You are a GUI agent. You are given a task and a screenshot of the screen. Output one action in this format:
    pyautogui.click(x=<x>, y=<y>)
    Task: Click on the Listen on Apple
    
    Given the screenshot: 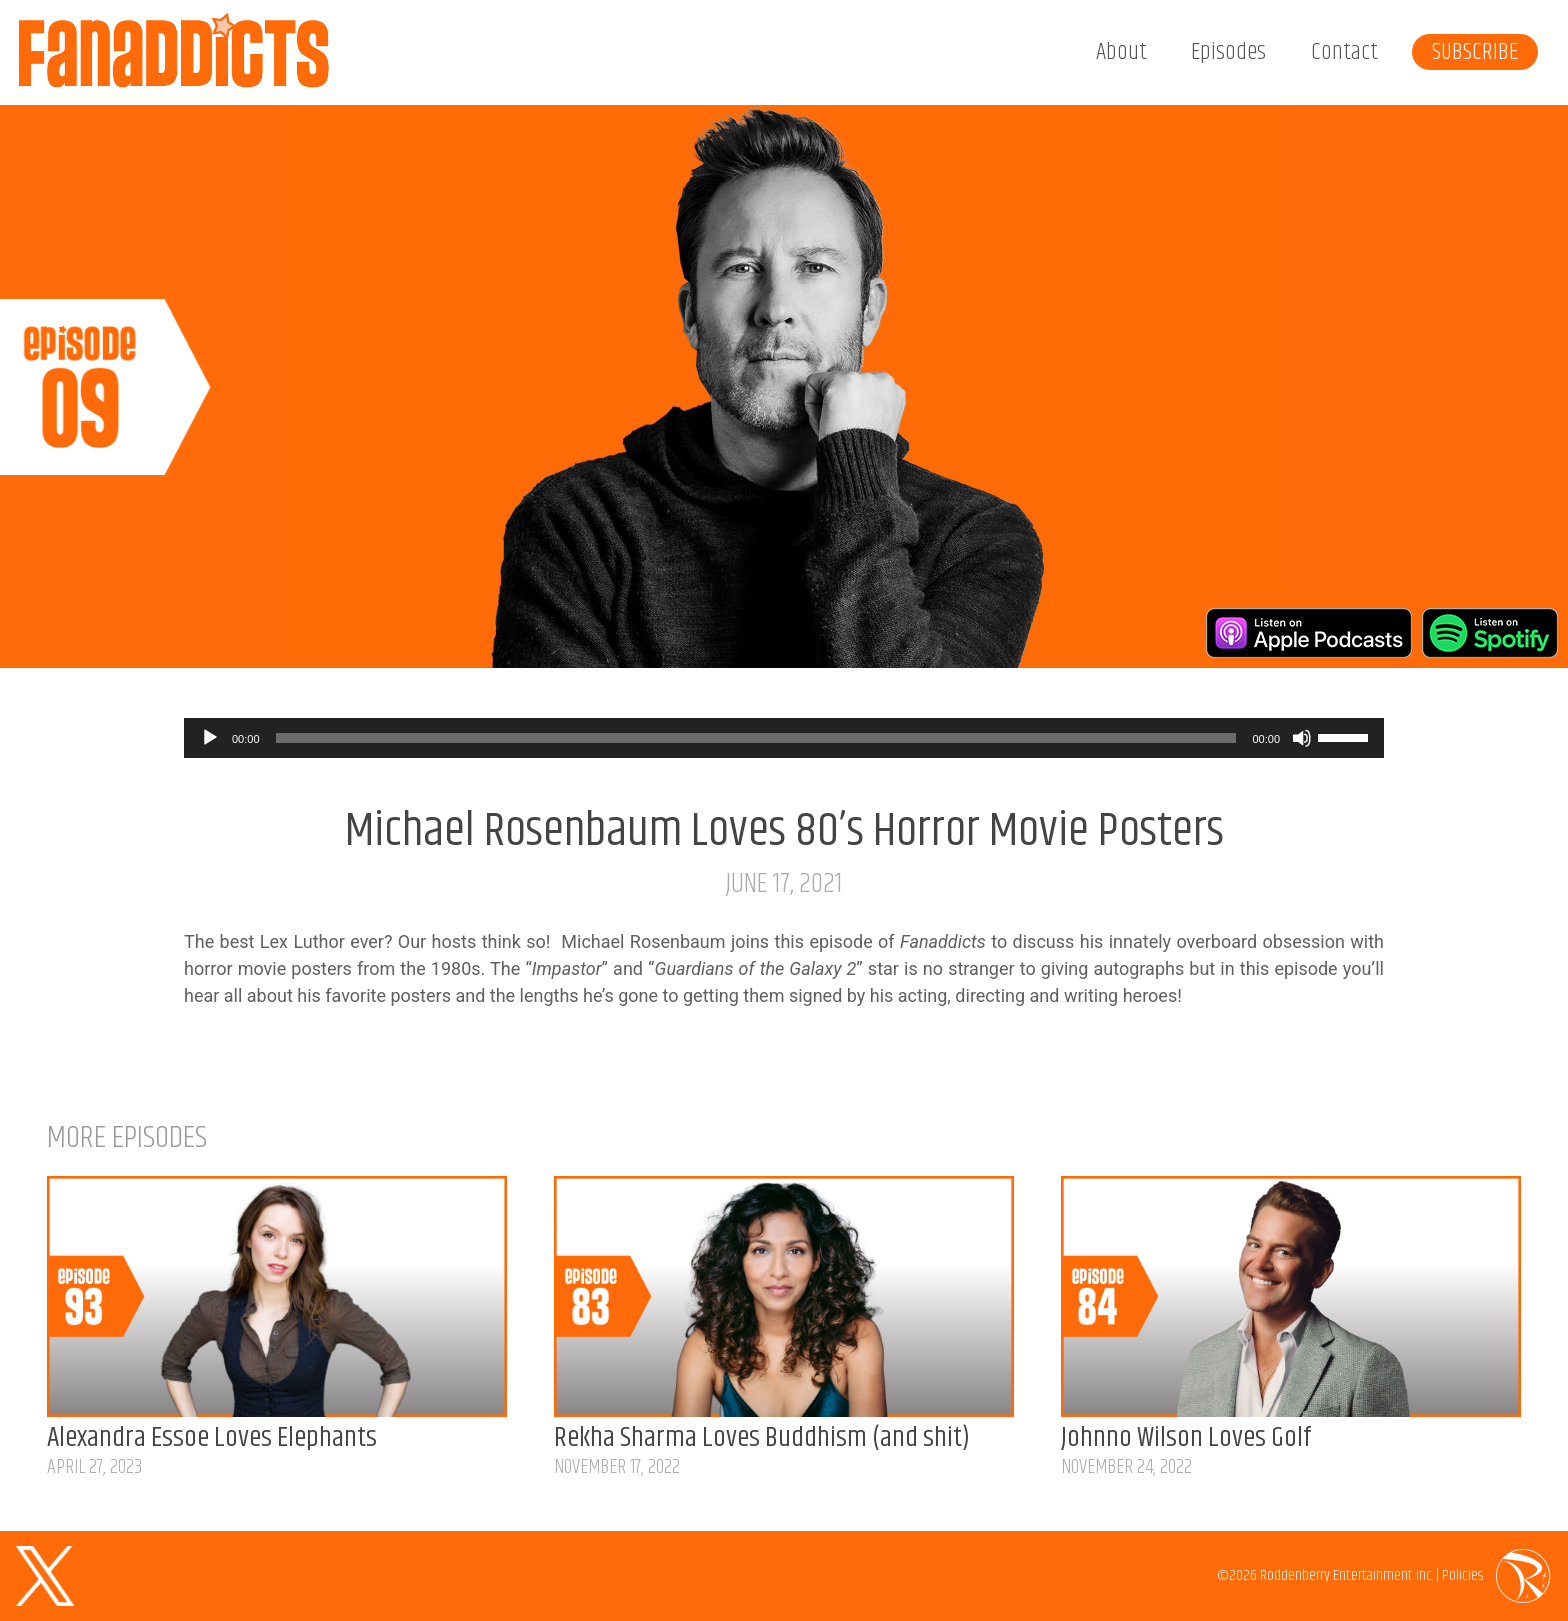 What is the action you would take?
    pyautogui.click(x=1309, y=633)
    